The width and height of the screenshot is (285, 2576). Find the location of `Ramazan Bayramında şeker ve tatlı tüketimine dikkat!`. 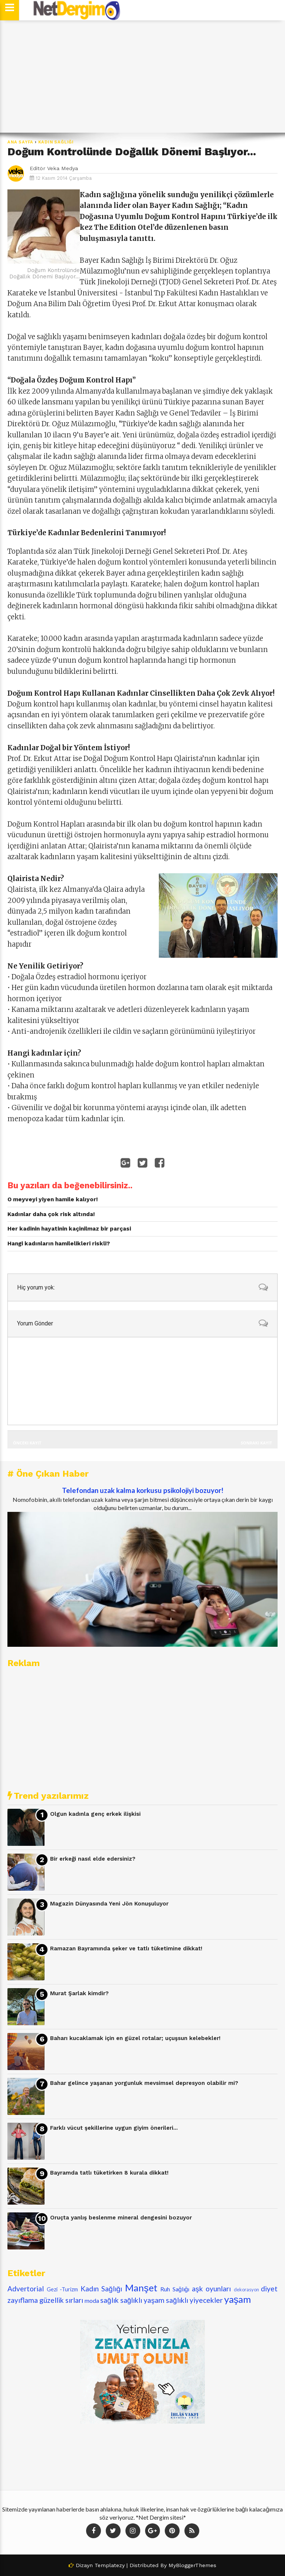

Ramazan Bayramında şeker ve tatlı tüketimine dikkat! is located at coordinates (126, 1948).